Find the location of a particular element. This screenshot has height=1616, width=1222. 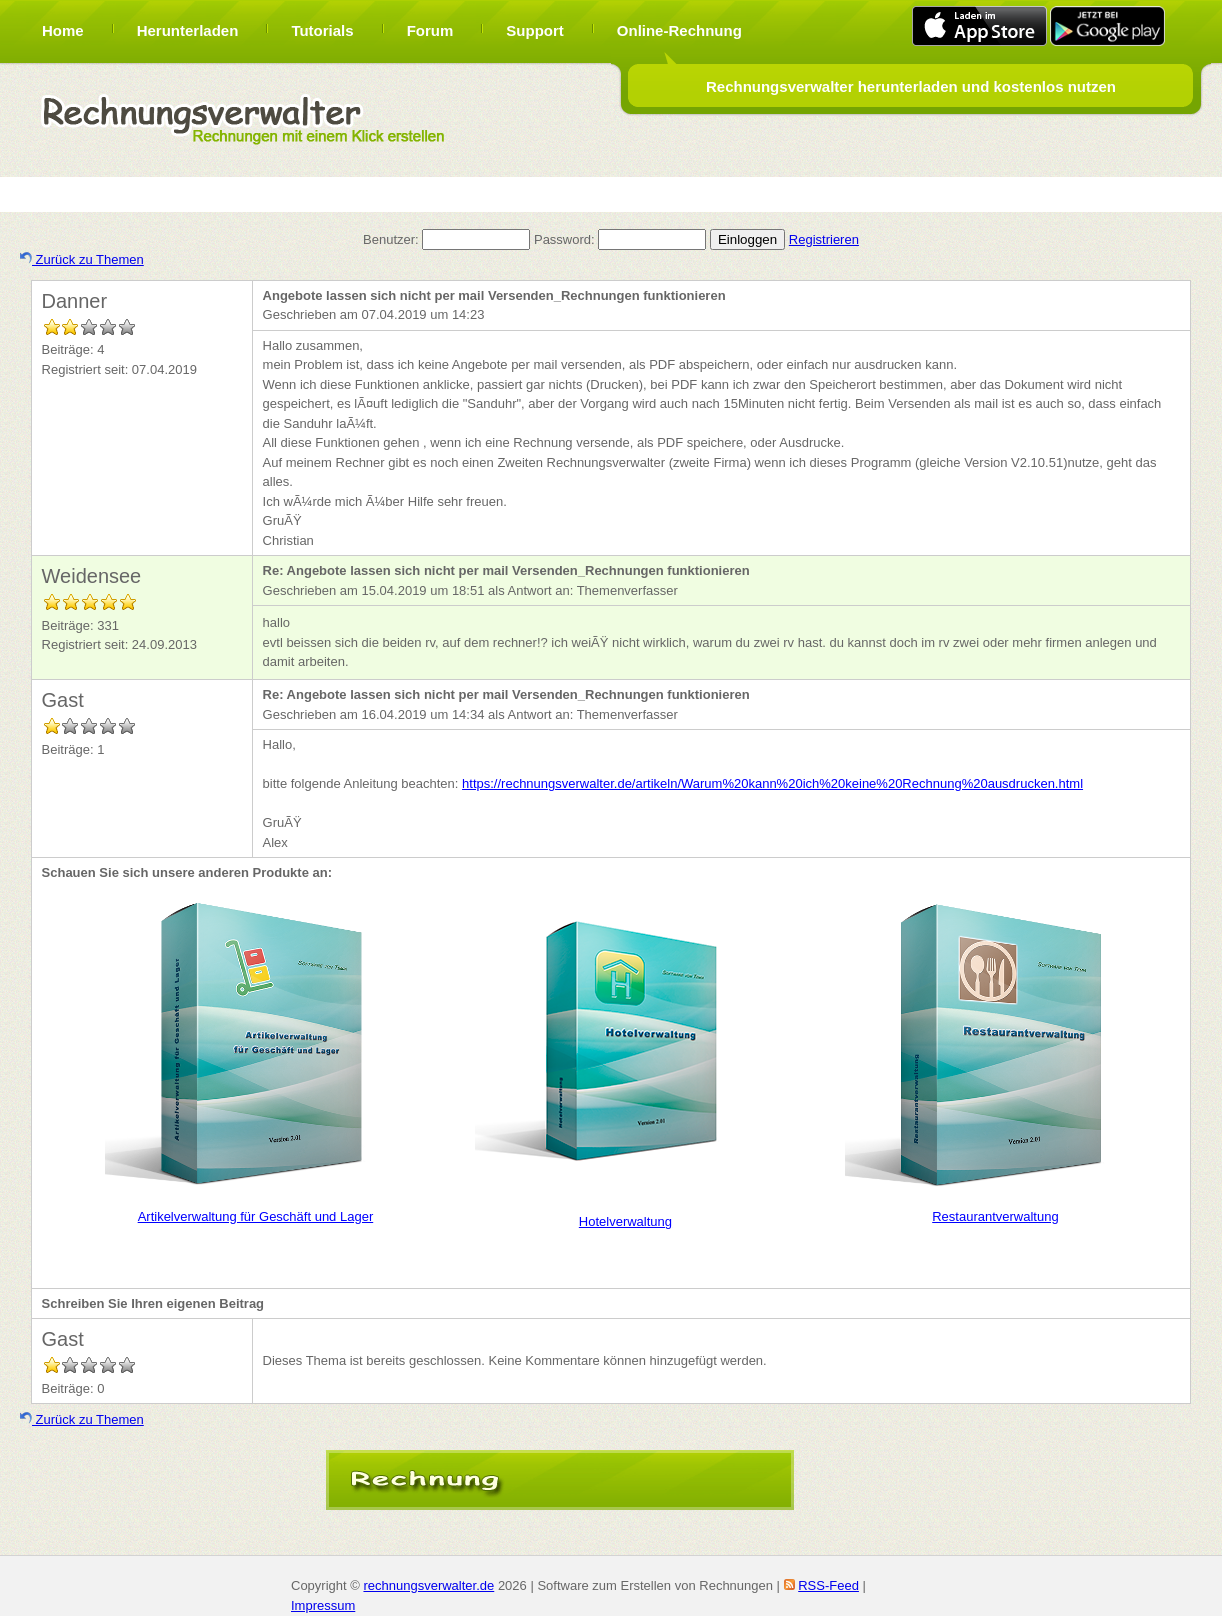

https://rechnungsverwalter.de/artikeln/Warum%20kann%20ich%20keine%20Rechnung%20ausdrucken.html is located at coordinates (772, 783).